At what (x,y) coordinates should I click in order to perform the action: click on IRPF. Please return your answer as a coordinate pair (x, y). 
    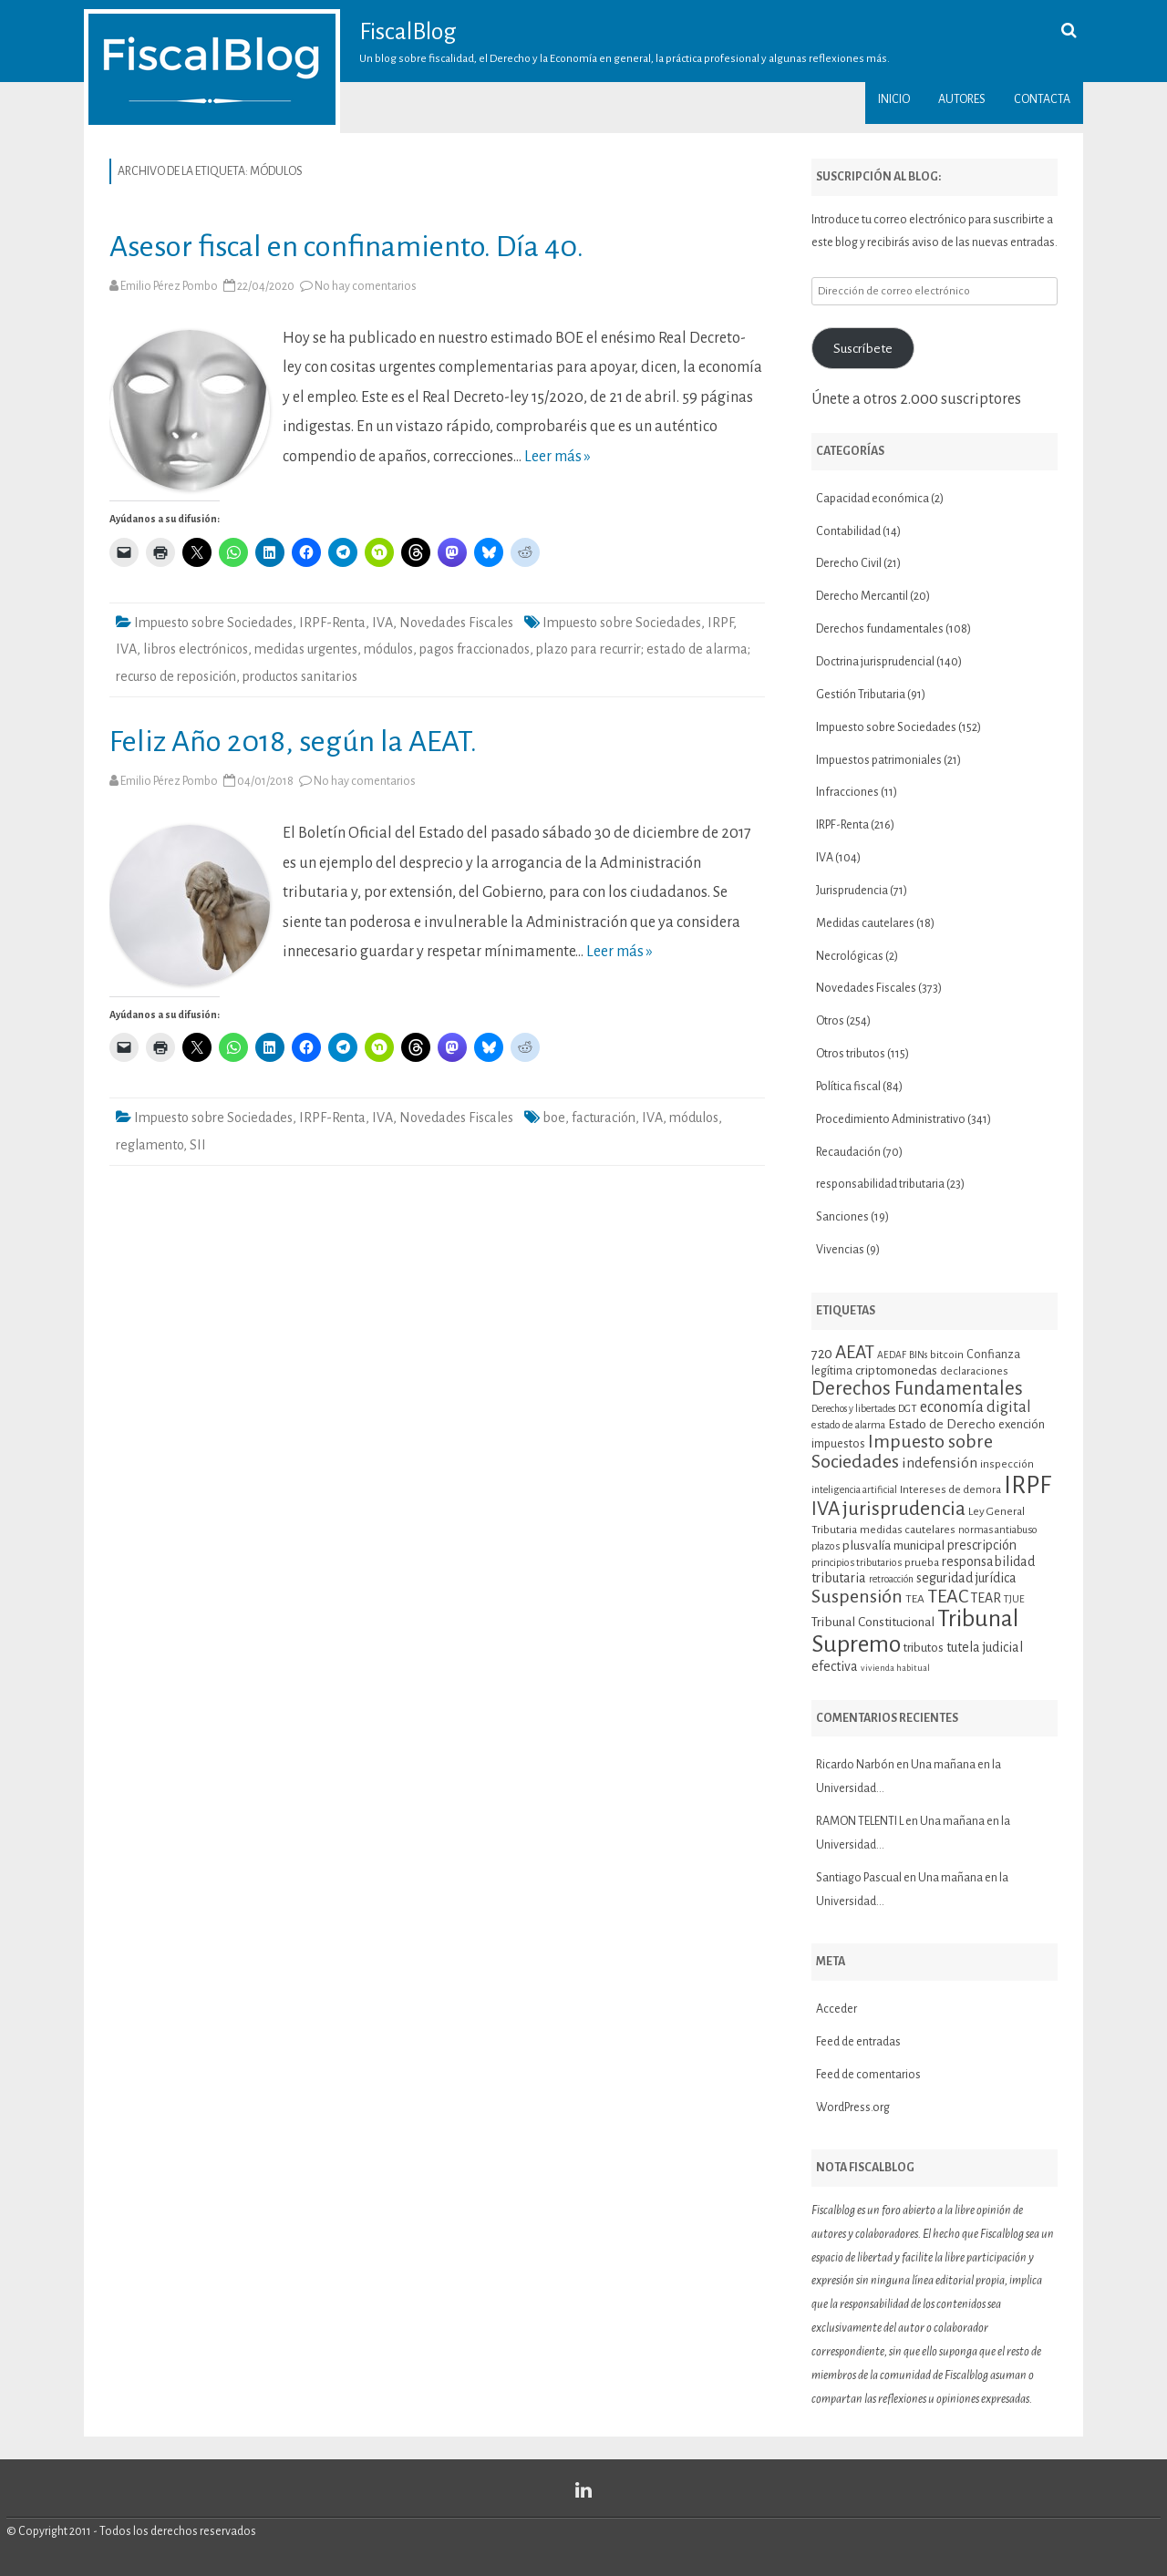
    Looking at the image, I should click on (720, 622).